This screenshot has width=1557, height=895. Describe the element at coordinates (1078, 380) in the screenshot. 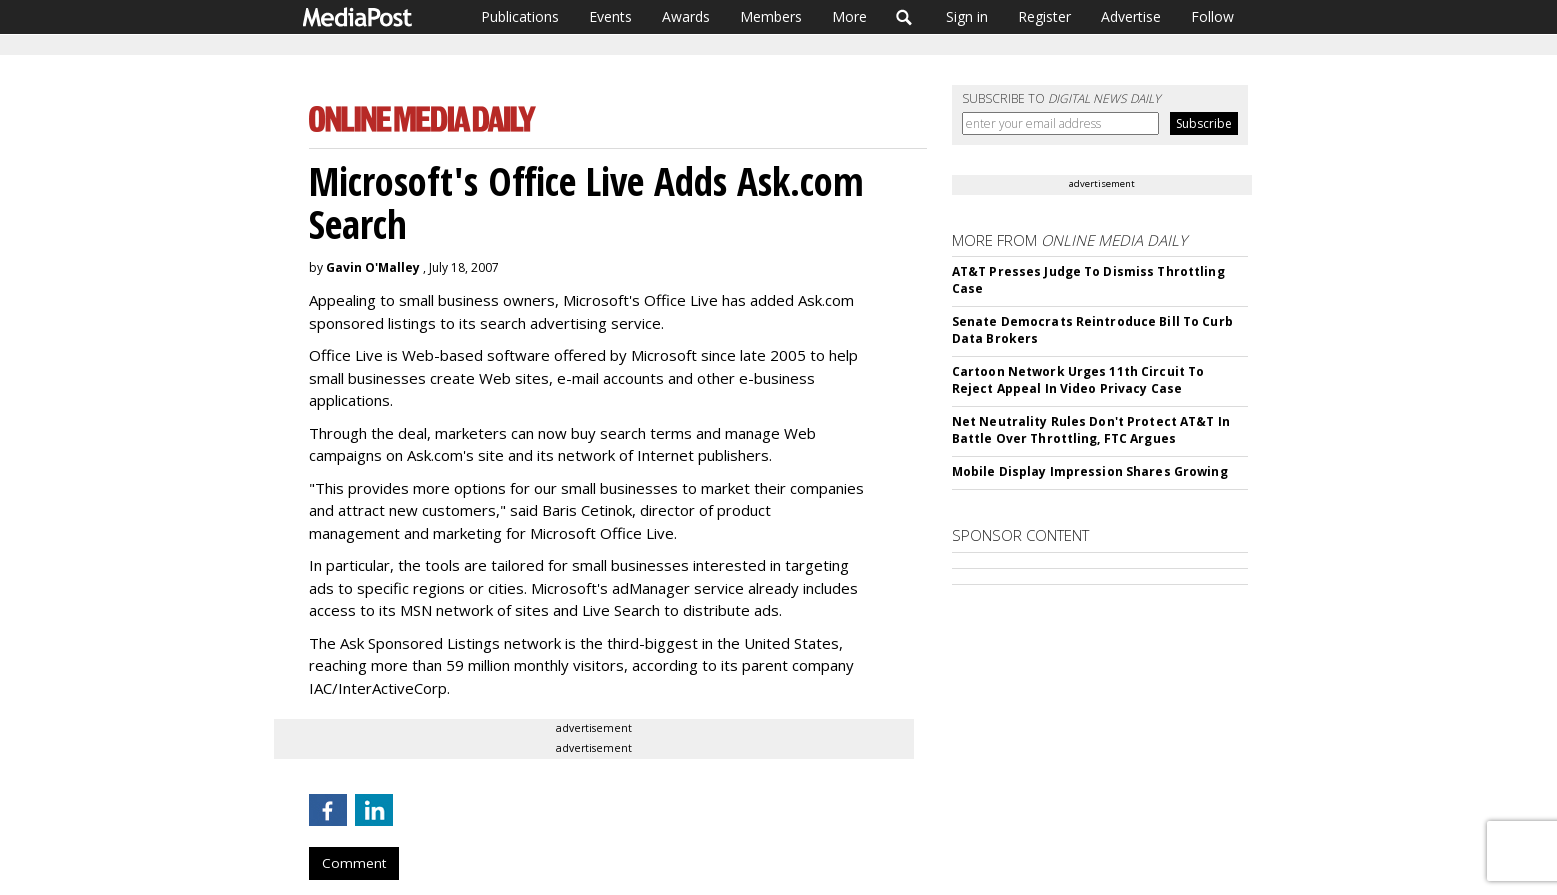

I see `Cartoon Network Urges 11th Circuit To Reject Appeal In Video Privacy Case` at that location.